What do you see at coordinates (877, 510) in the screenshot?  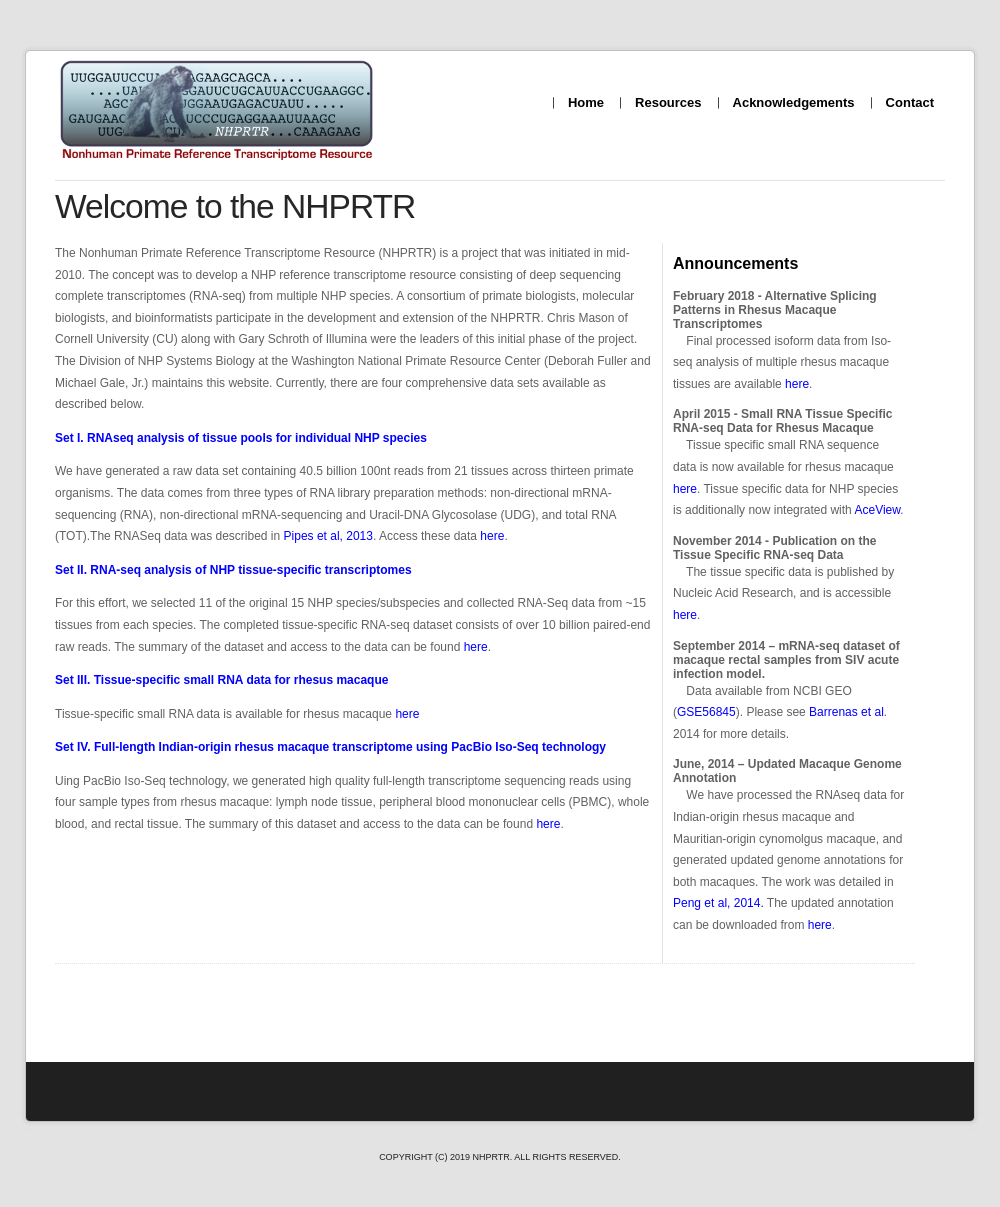 I see `AceView` at bounding box center [877, 510].